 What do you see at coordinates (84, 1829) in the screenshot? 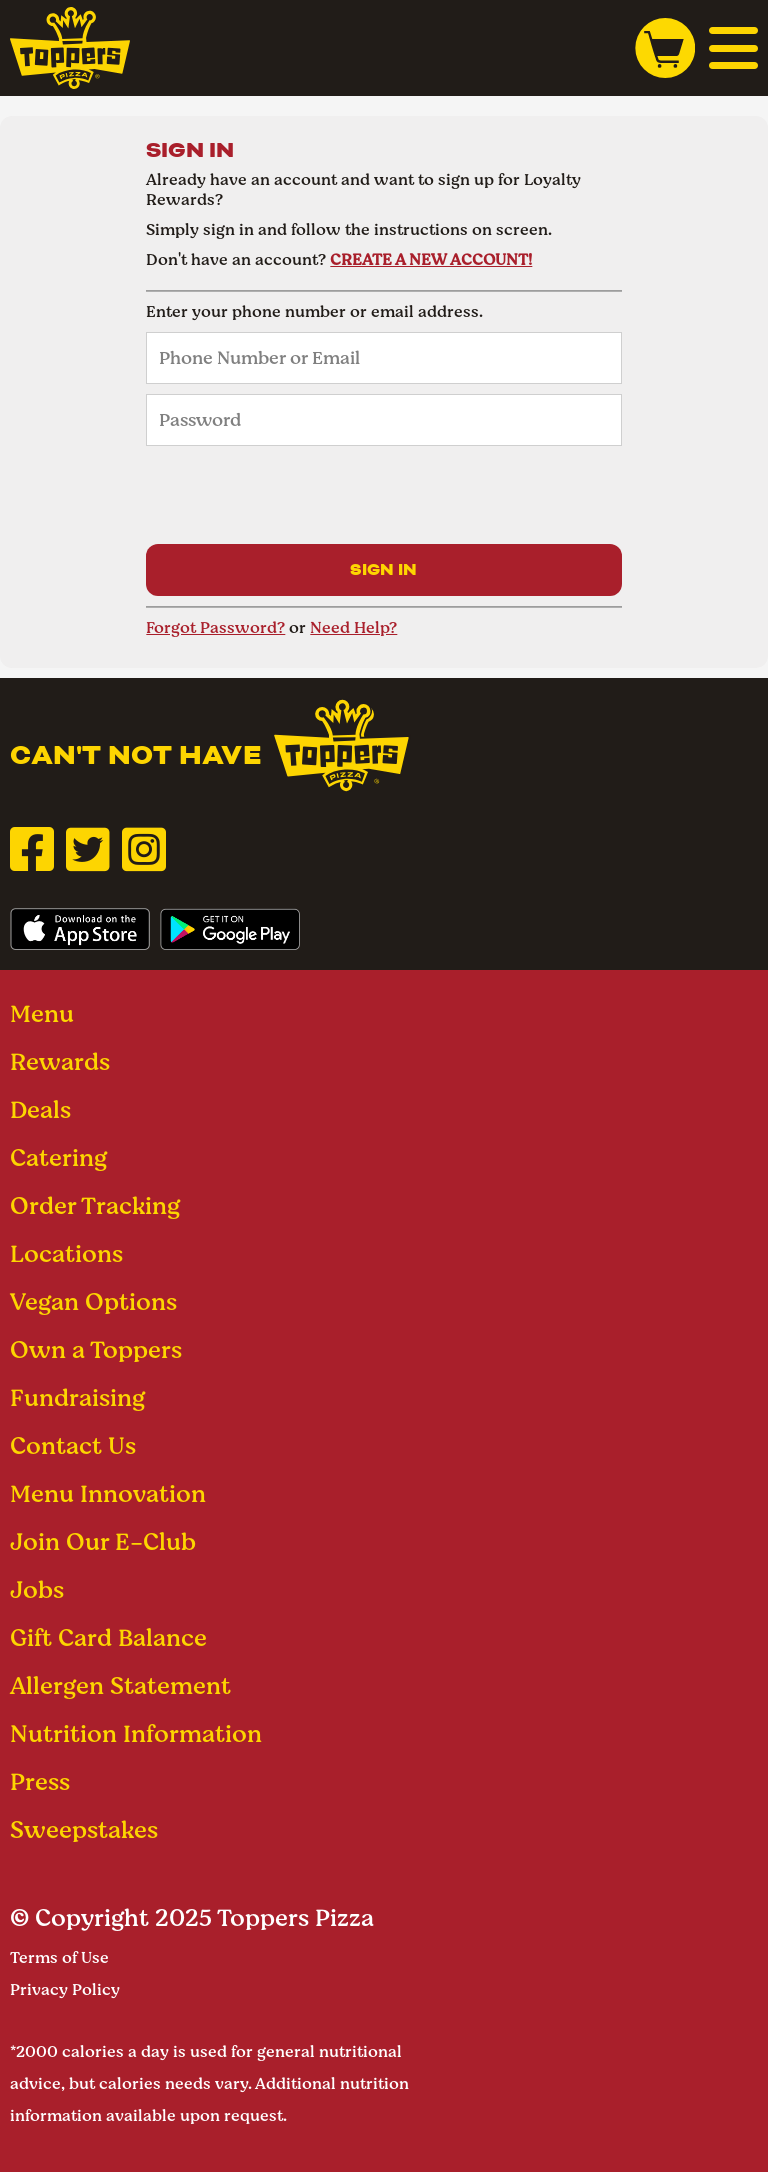
I see `Sweepstakes` at bounding box center [84, 1829].